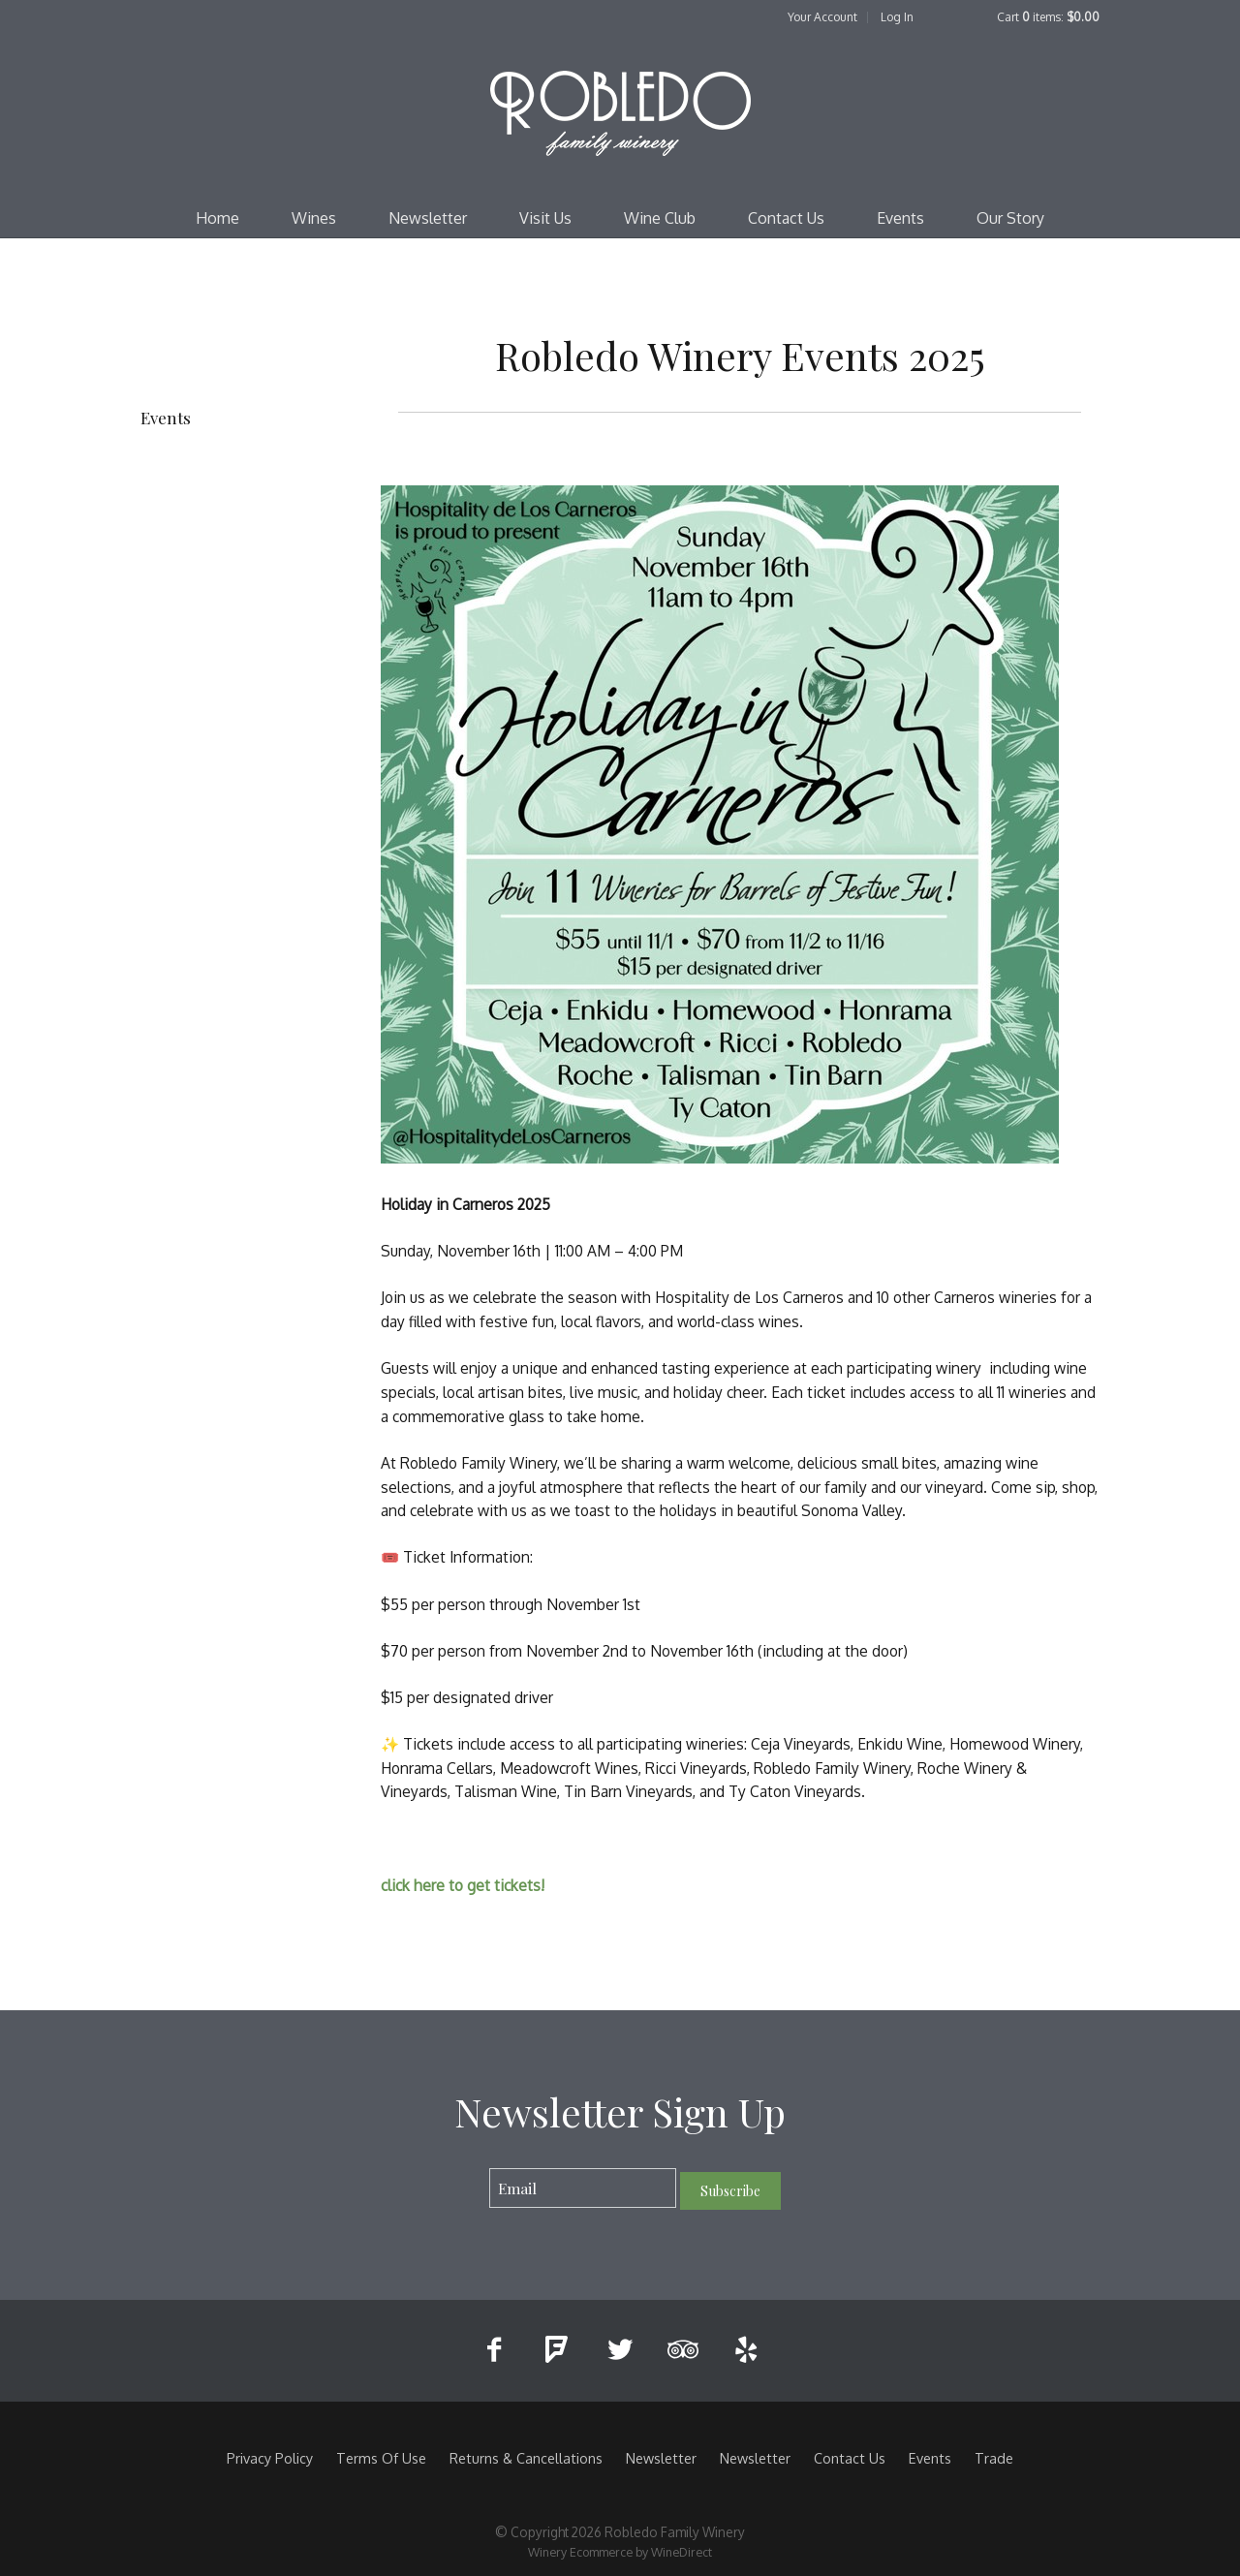 The image size is (1240, 2576). Describe the element at coordinates (582, 2188) in the screenshot. I see `[Email to Subscribe]` at that location.